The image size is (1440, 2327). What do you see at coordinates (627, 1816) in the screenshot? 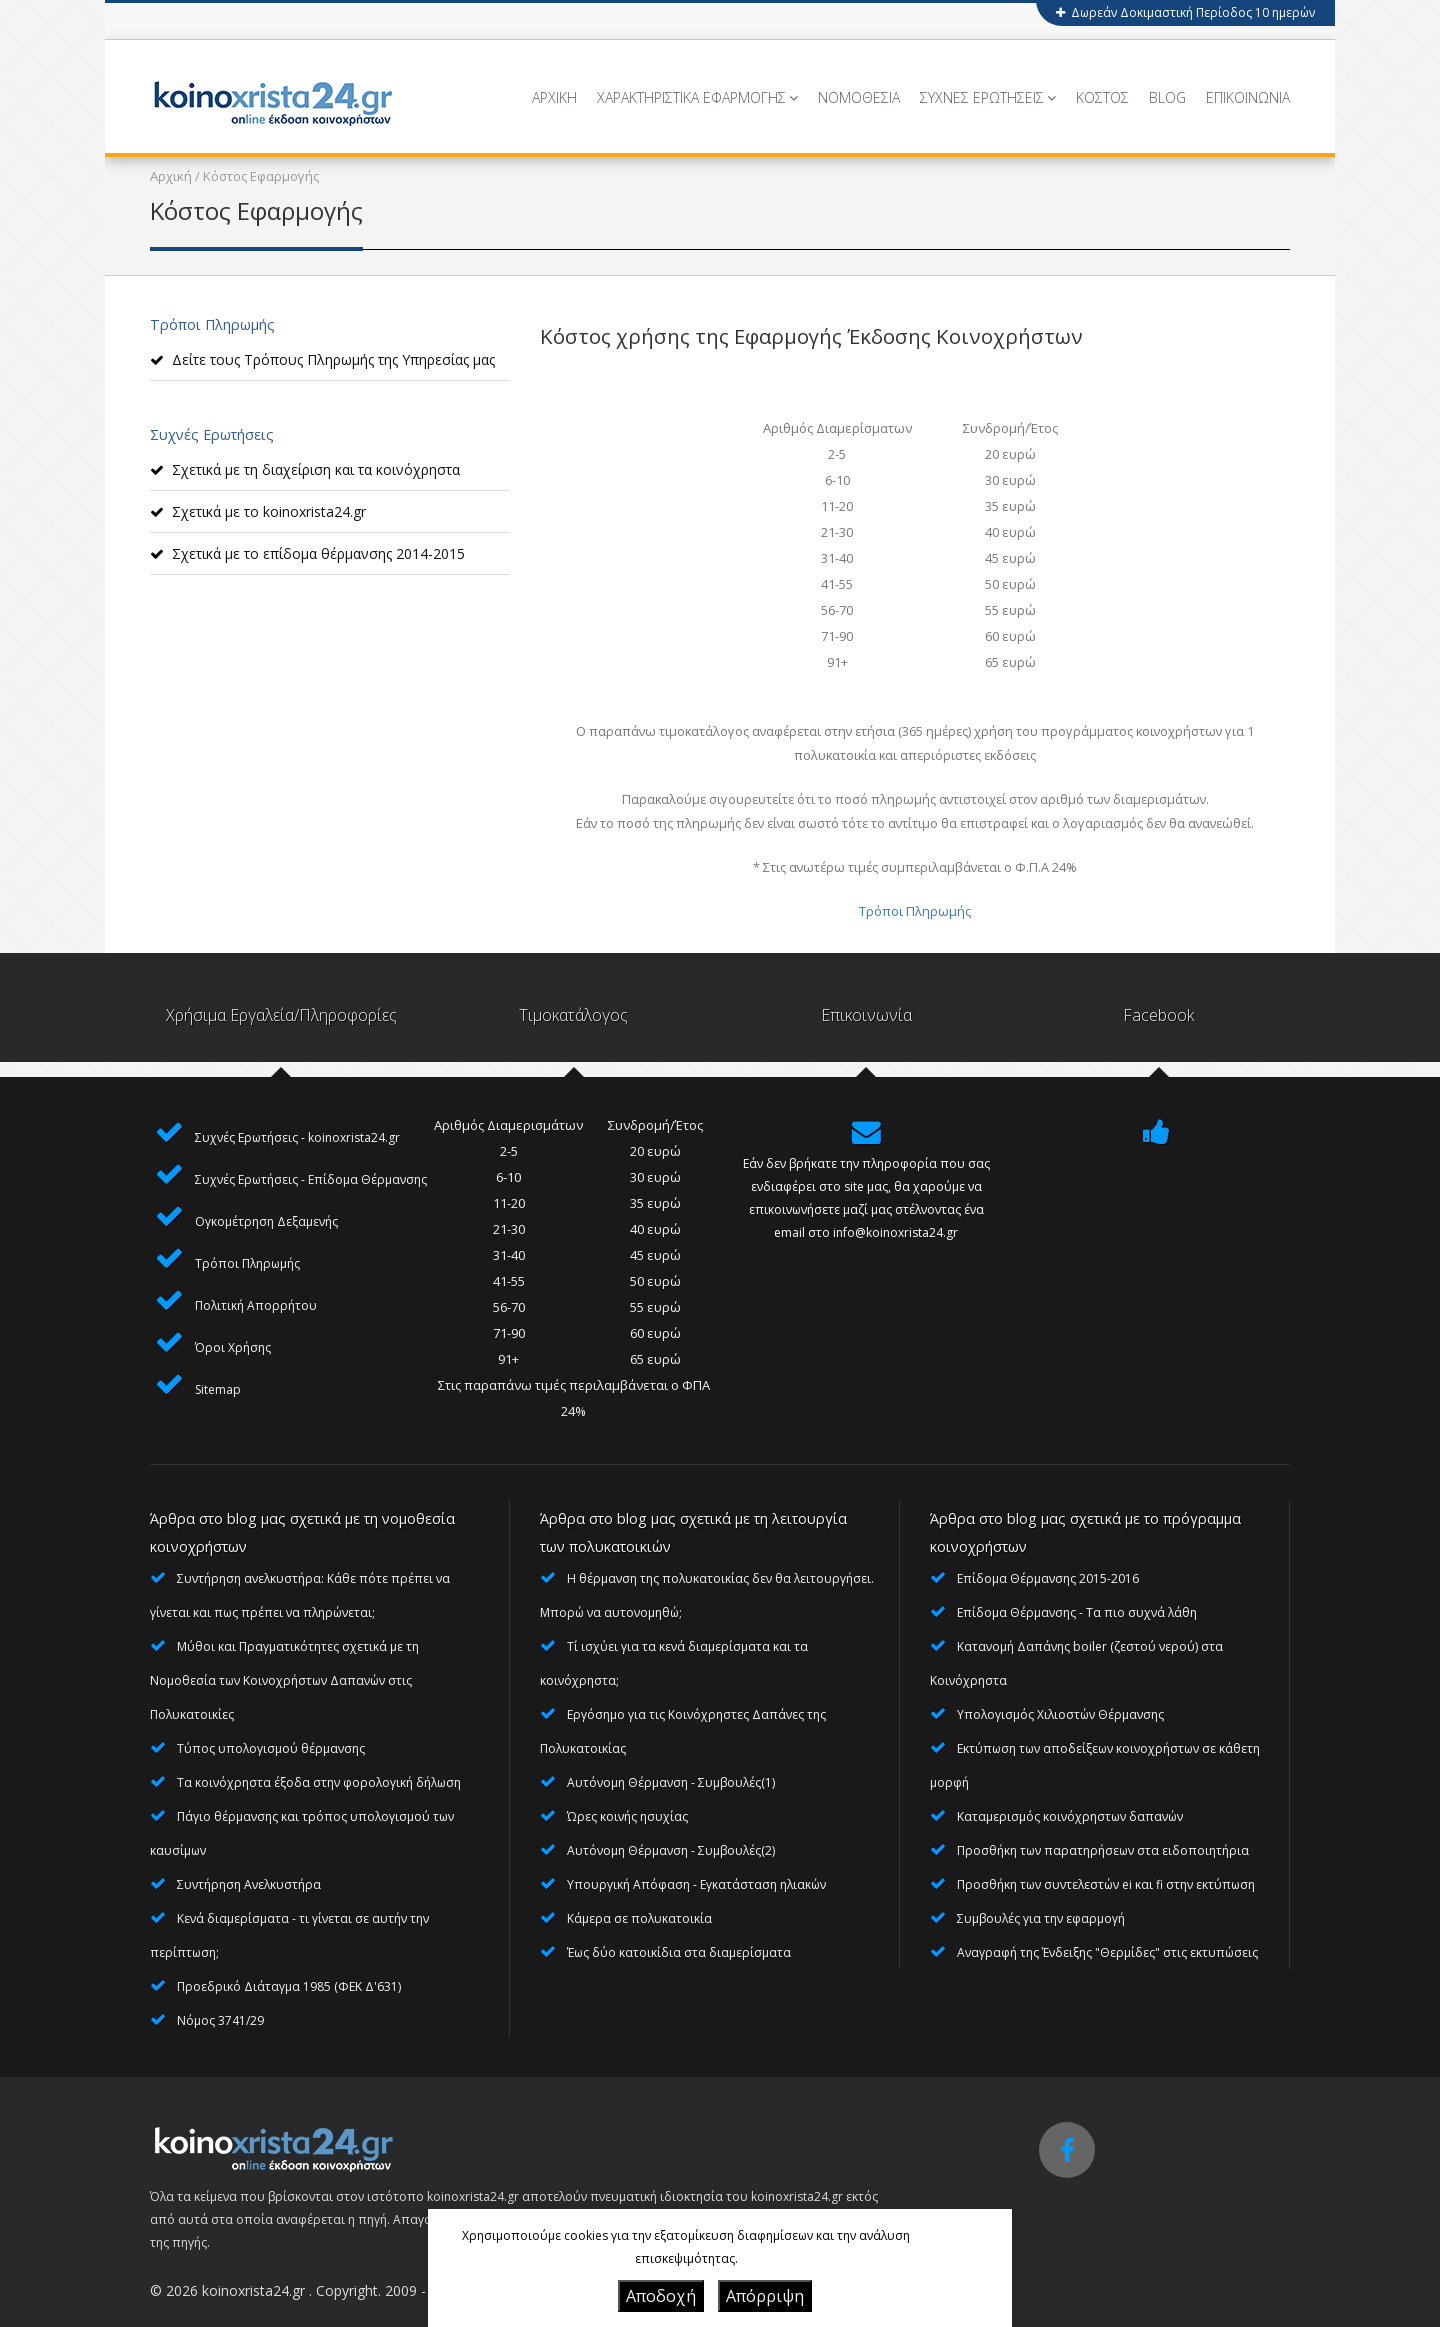
I see `Ώρες κοινής ησυχίας` at bounding box center [627, 1816].